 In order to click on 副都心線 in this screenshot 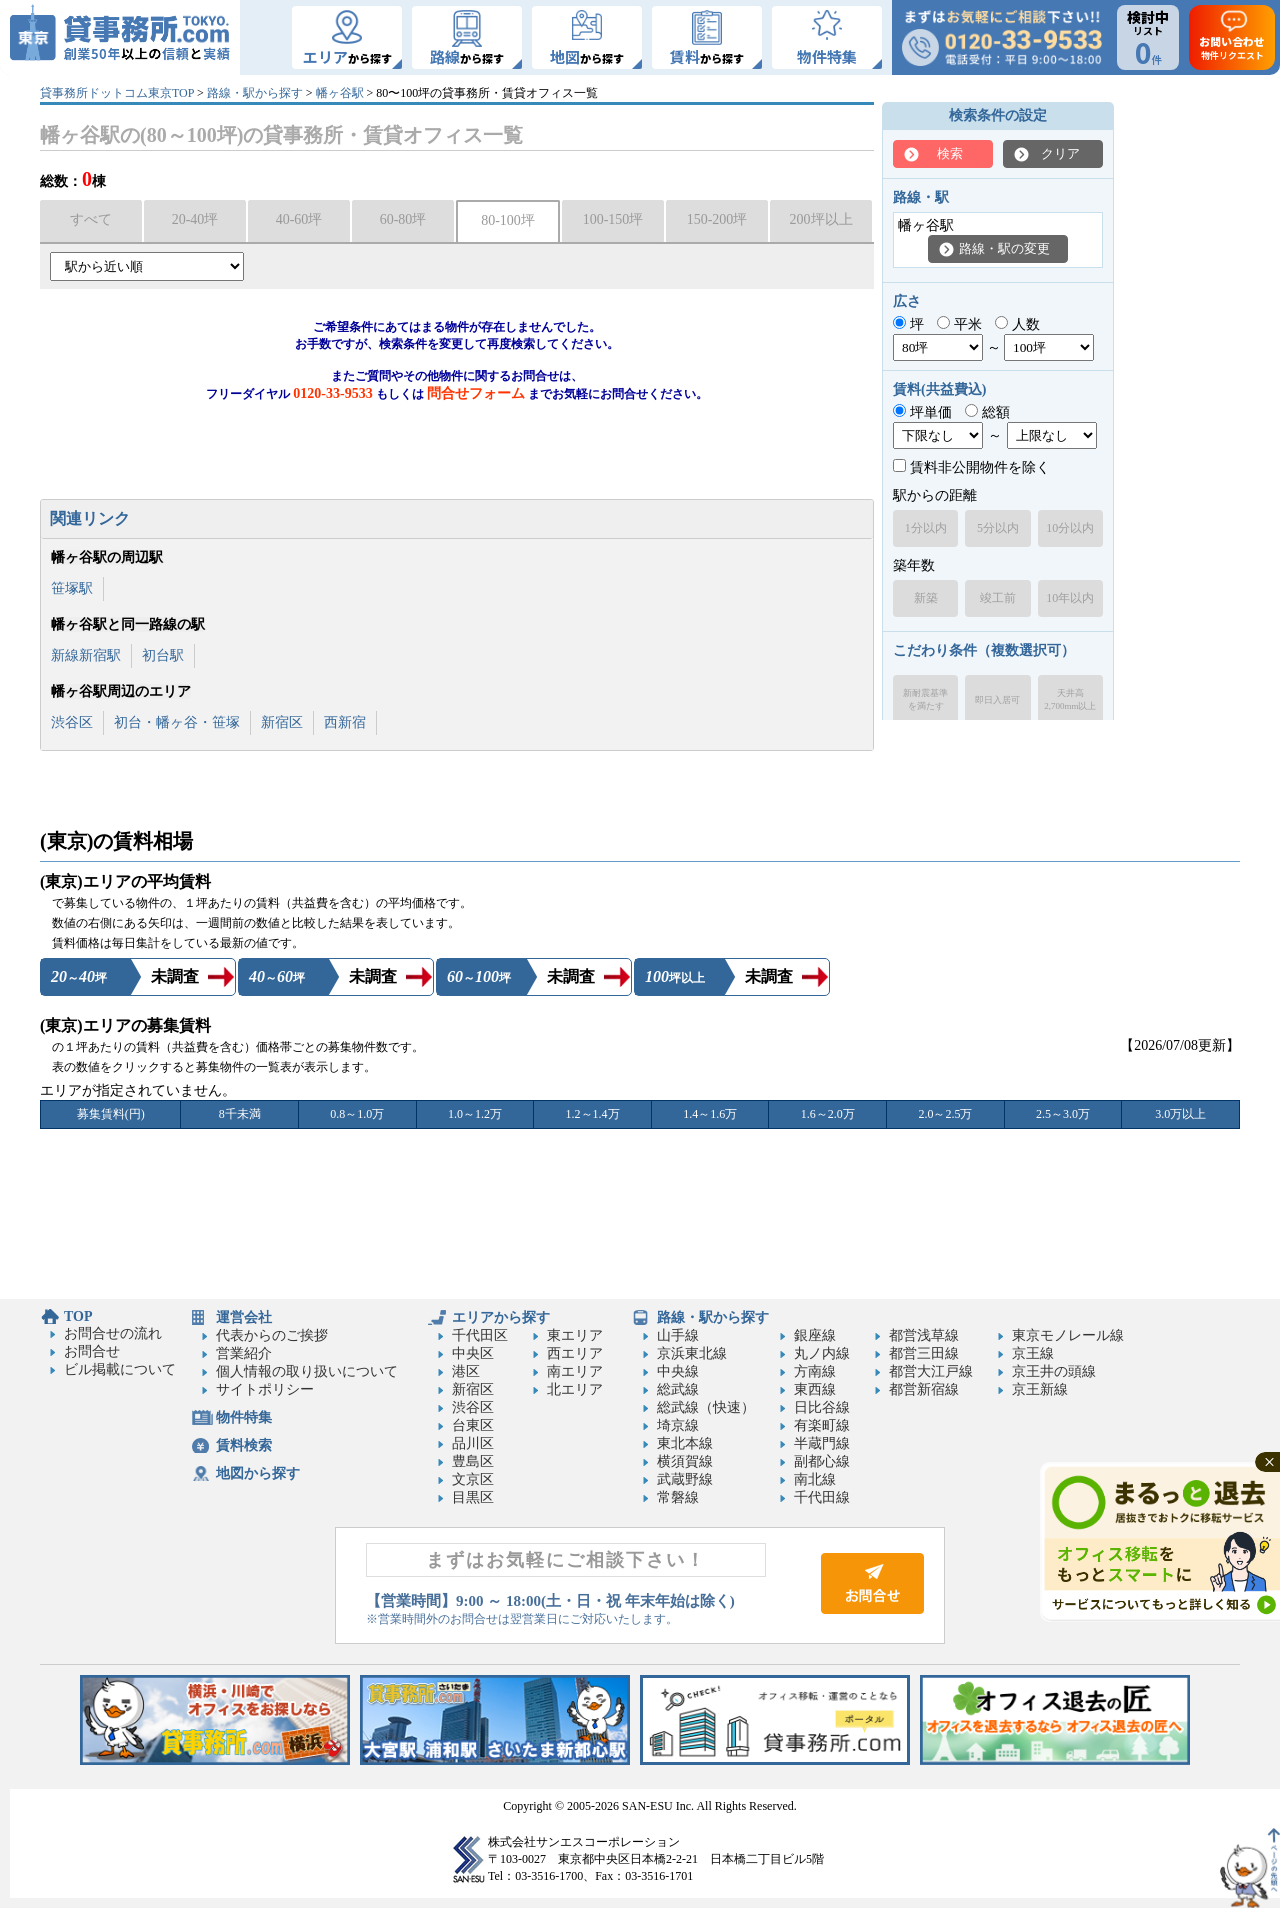, I will do `click(822, 1461)`.